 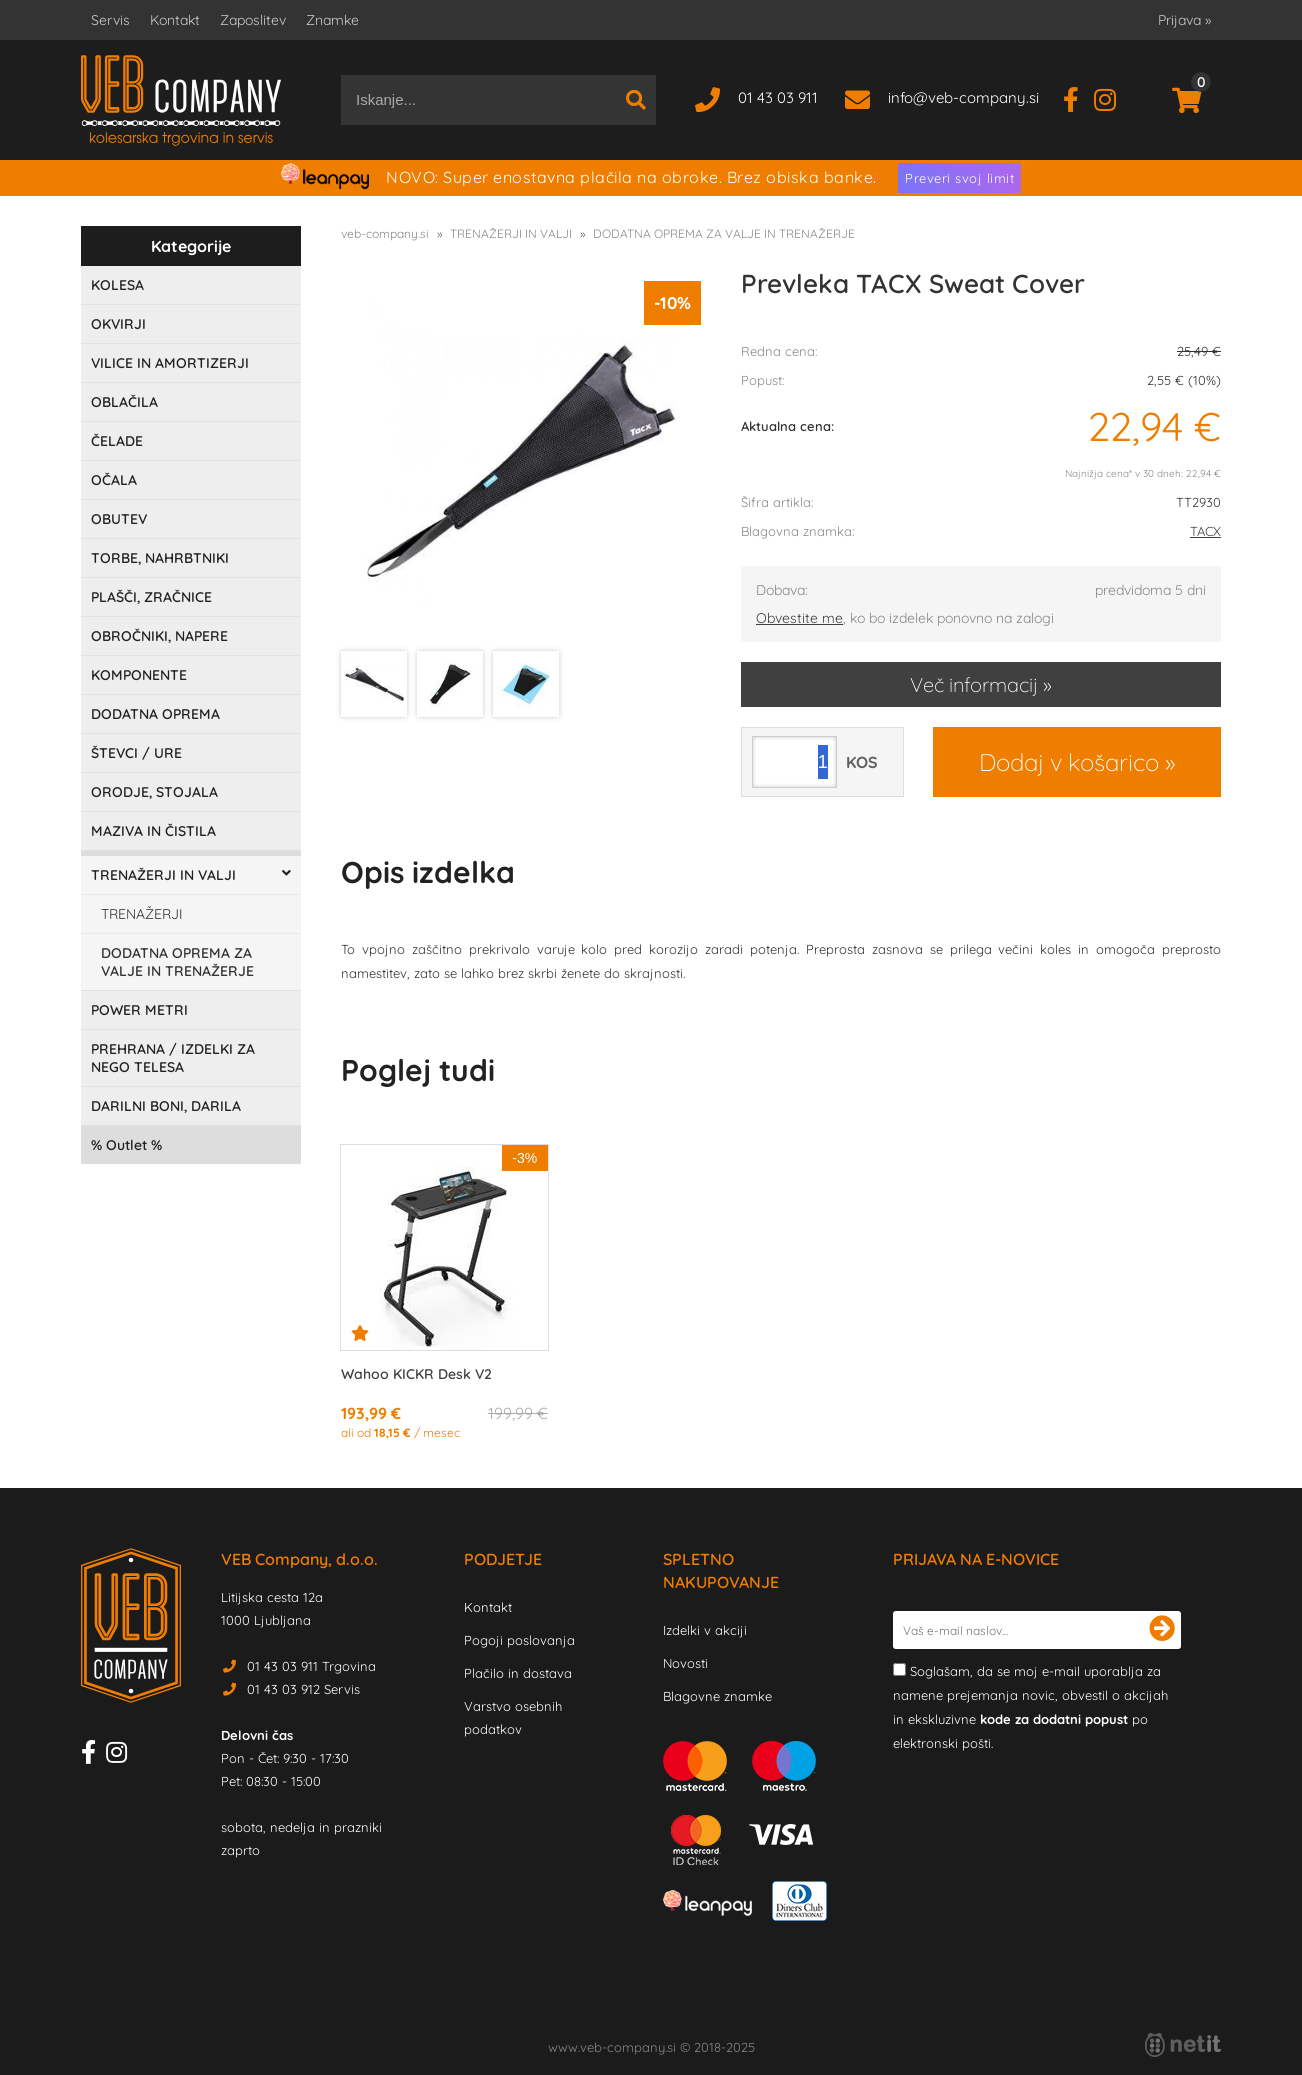 I want to click on VILICE IN AMORTIZERJI, so click(x=170, y=363).